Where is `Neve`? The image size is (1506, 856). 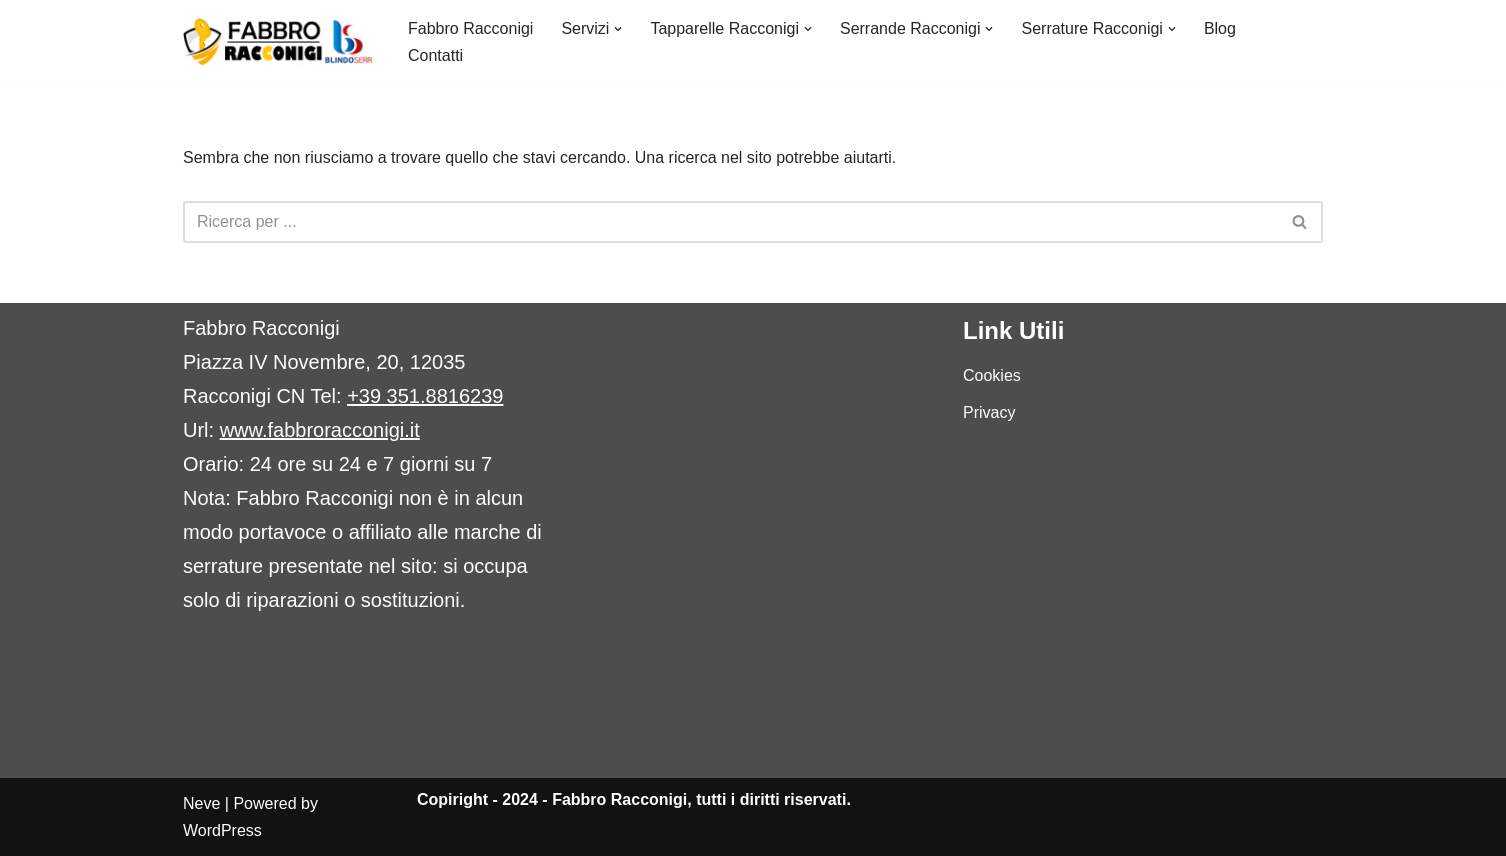
Neve is located at coordinates (201, 803).